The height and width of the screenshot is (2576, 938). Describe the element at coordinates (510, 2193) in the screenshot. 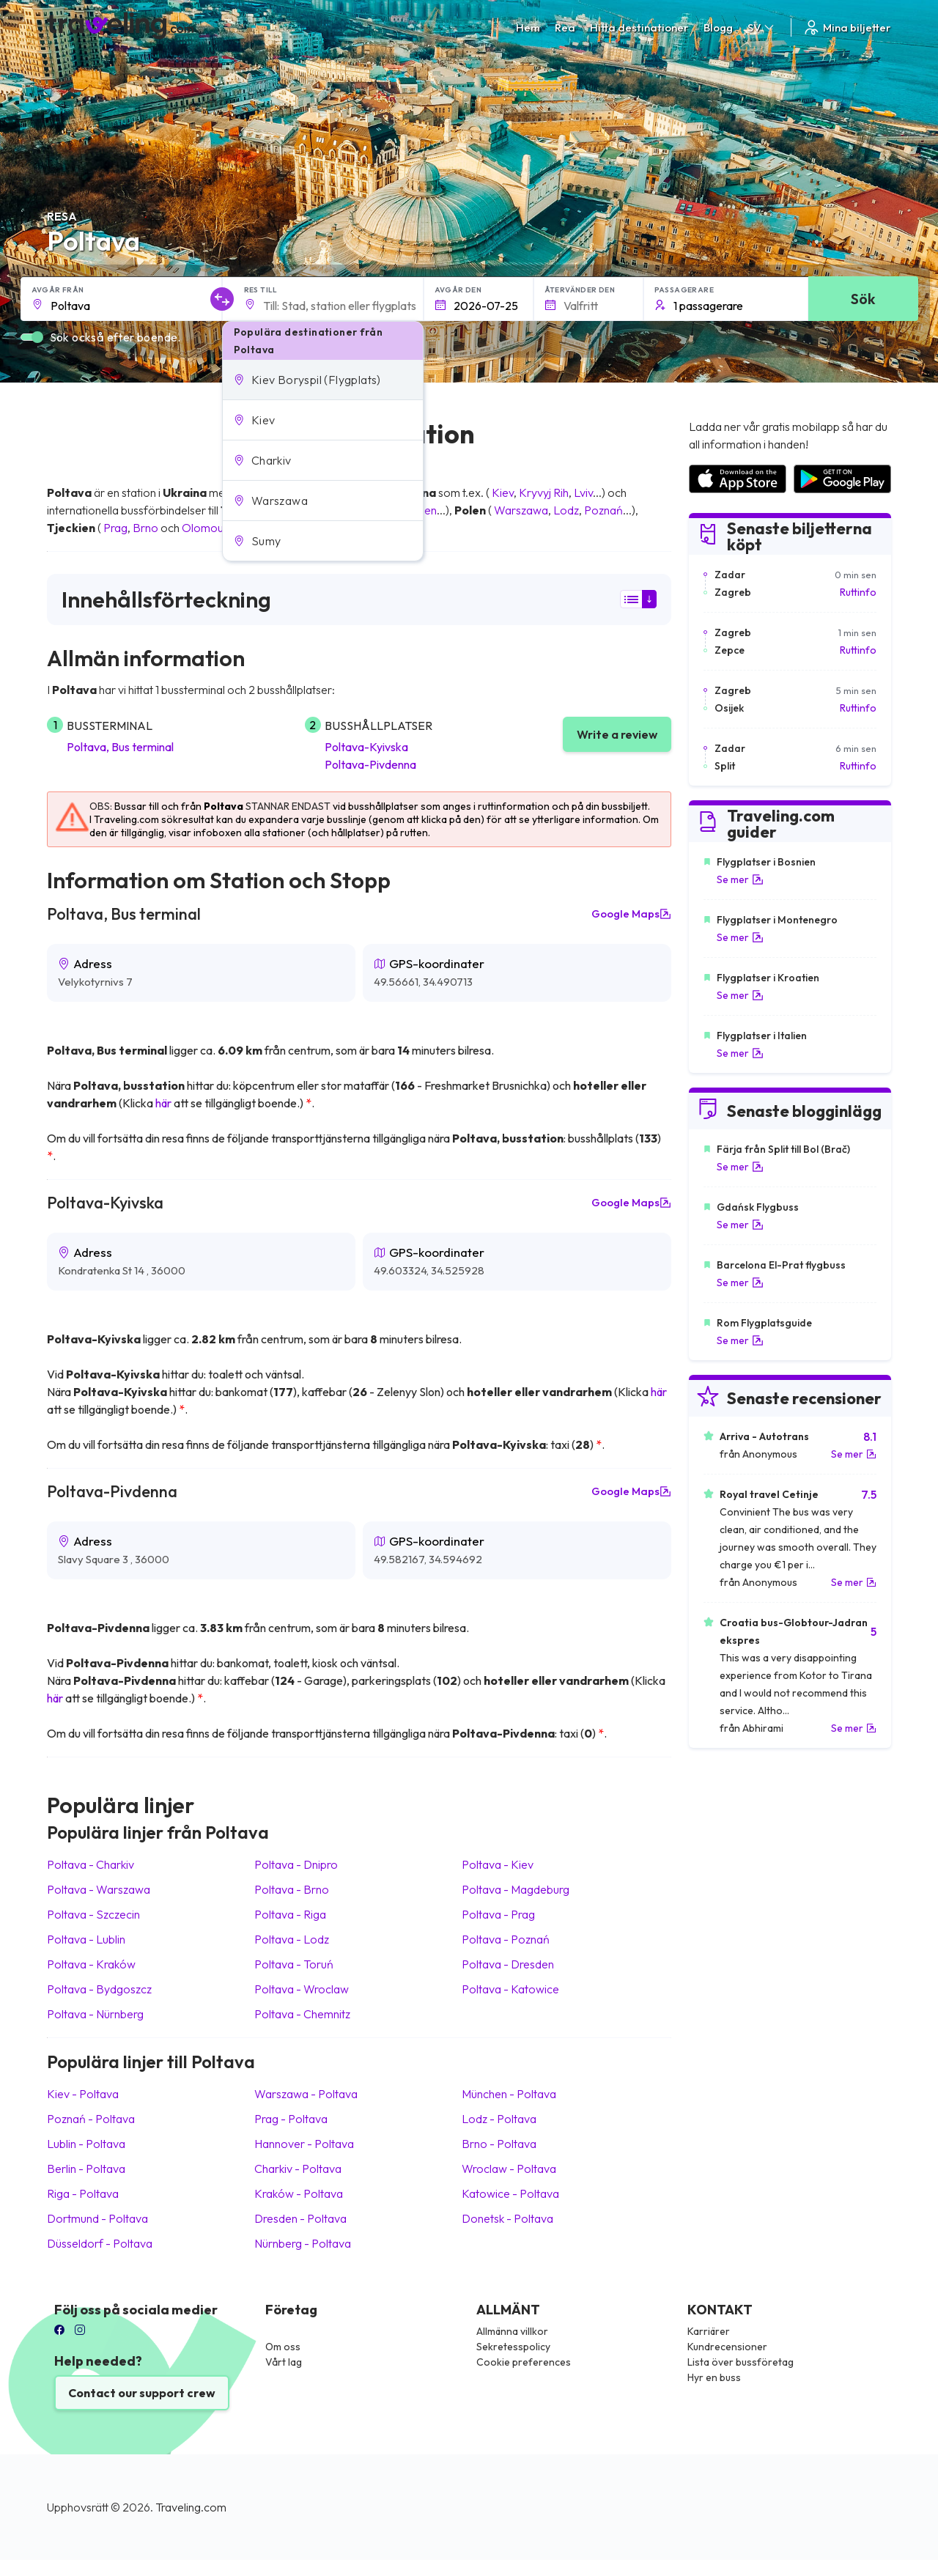

I see `Katowice Poltava` at that location.